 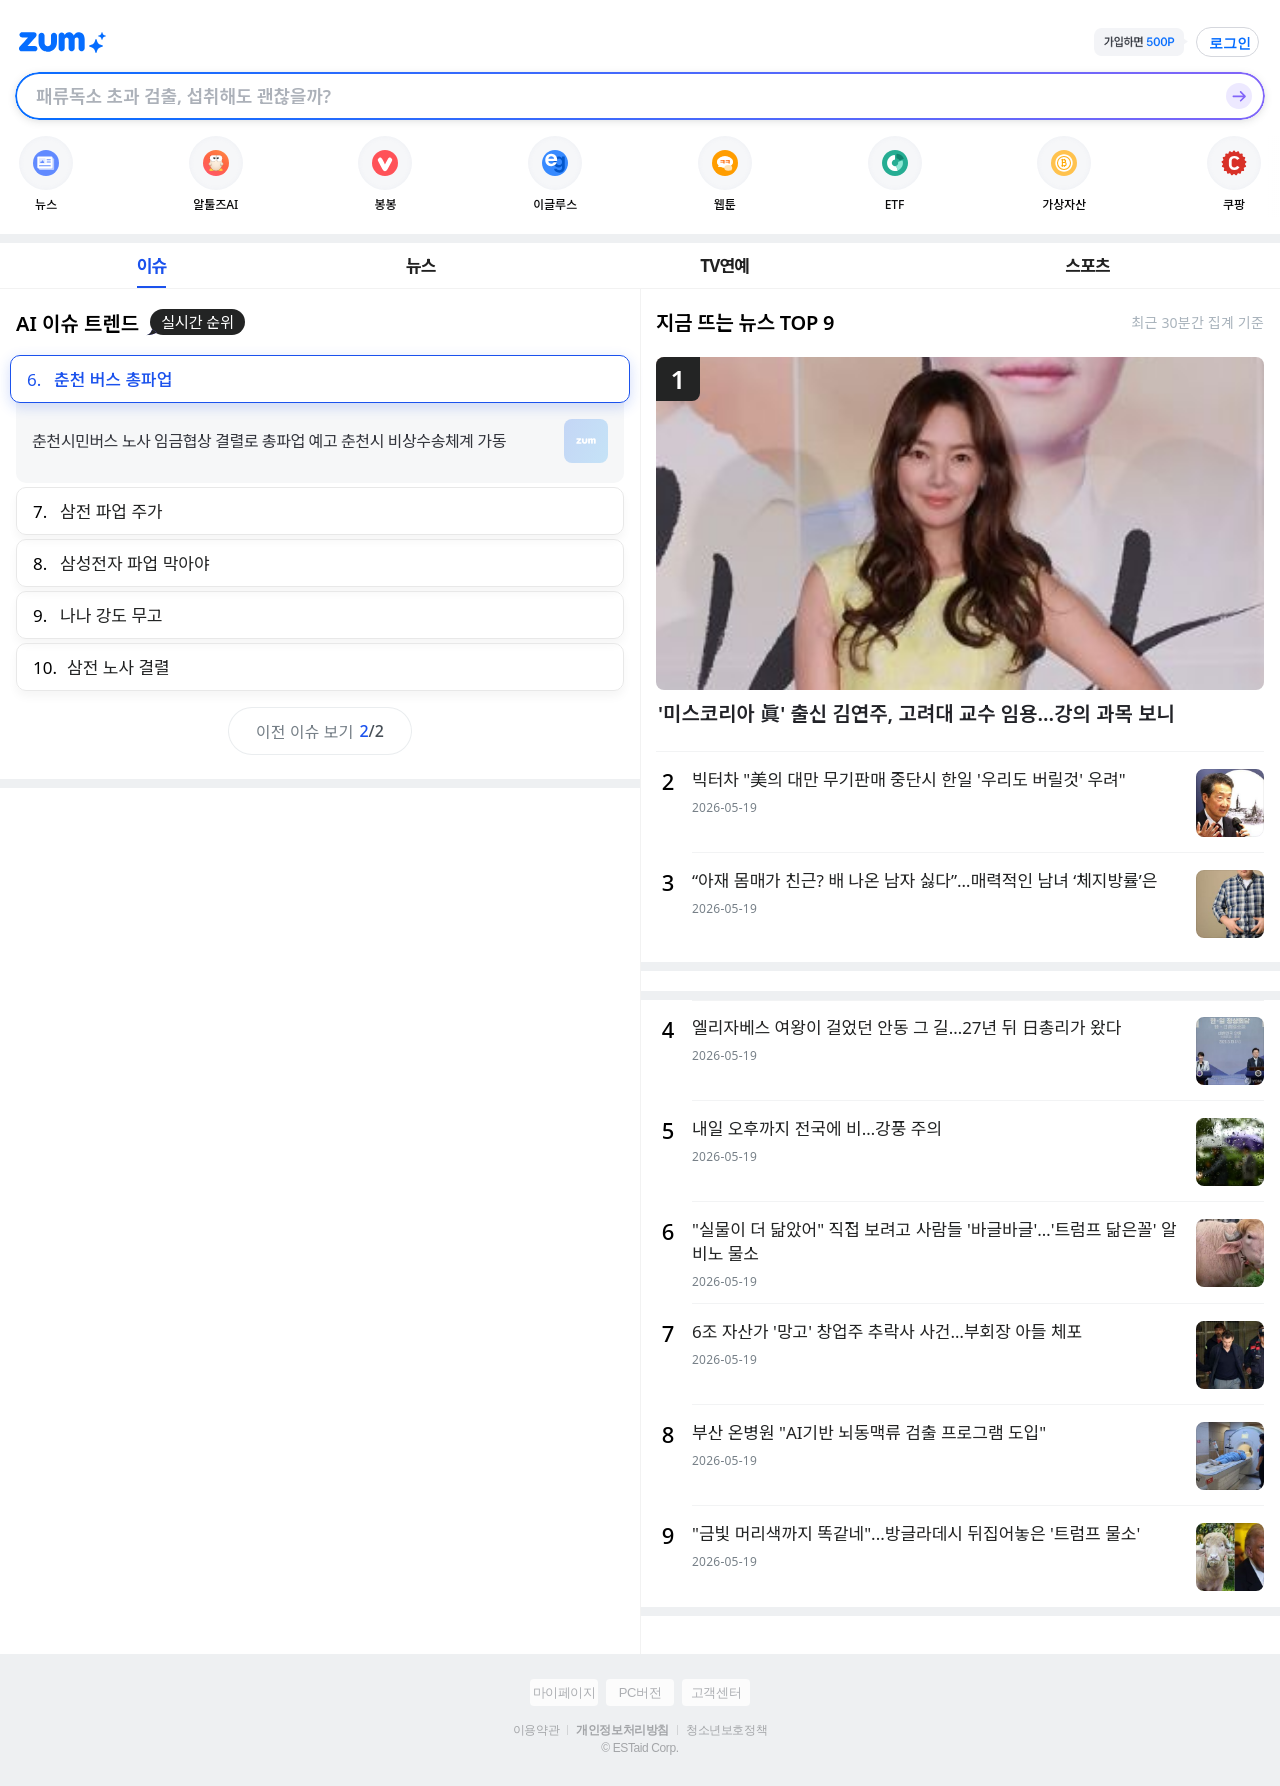 I want to click on 뉴스, so click(x=421, y=265).